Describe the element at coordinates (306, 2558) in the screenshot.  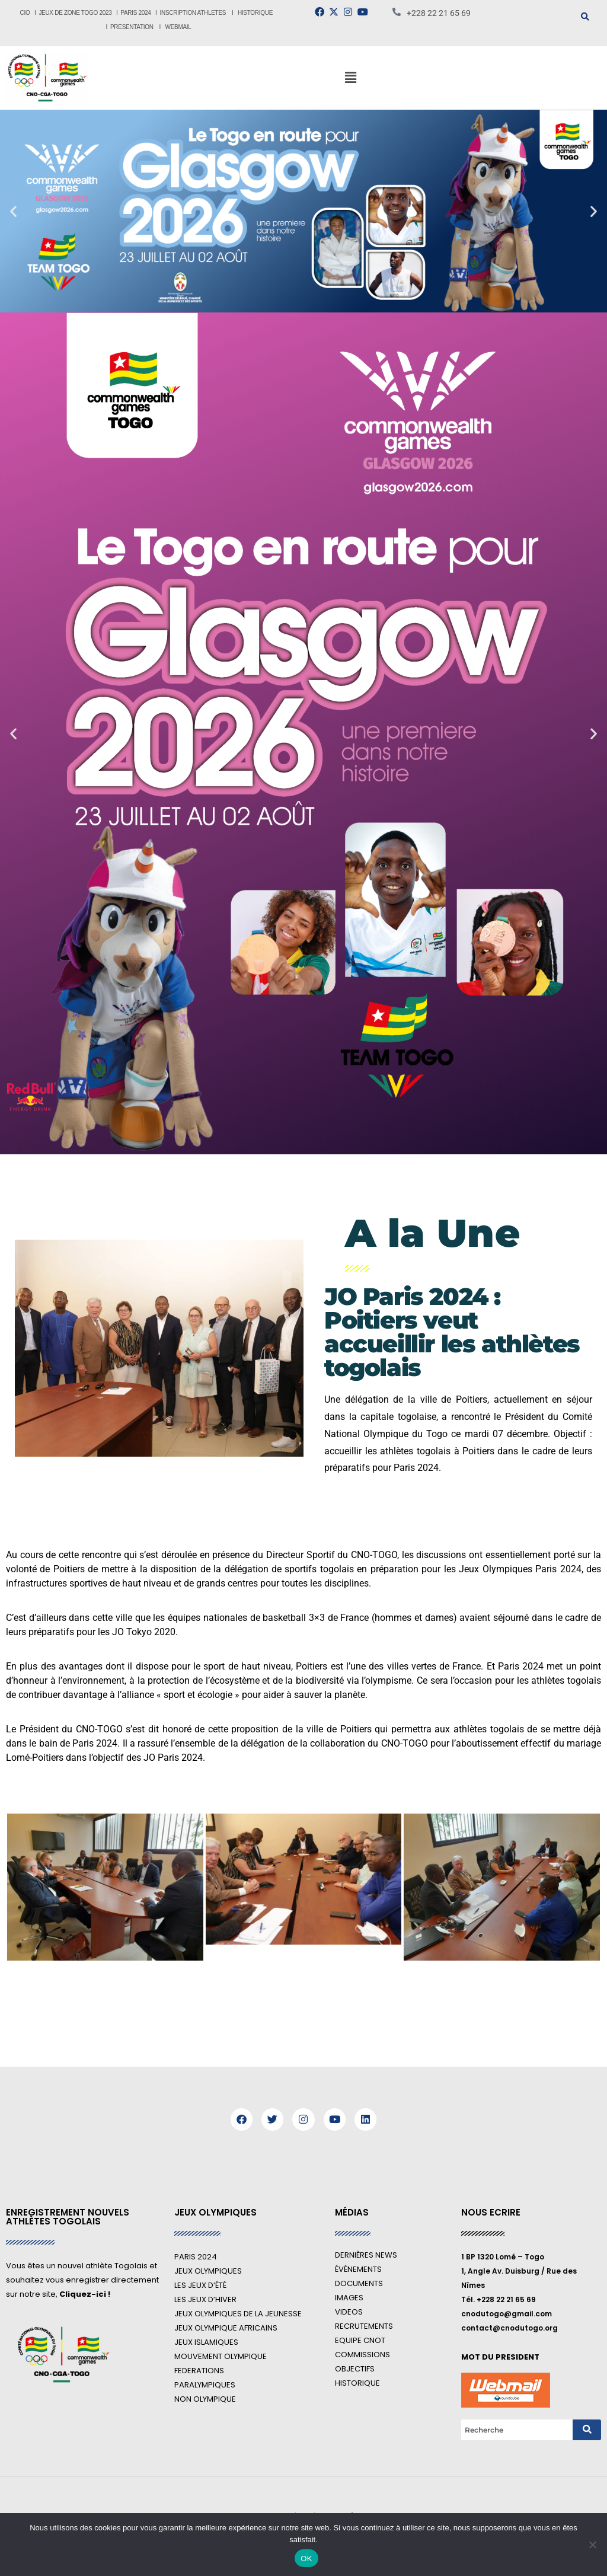
I see `OK` at that location.